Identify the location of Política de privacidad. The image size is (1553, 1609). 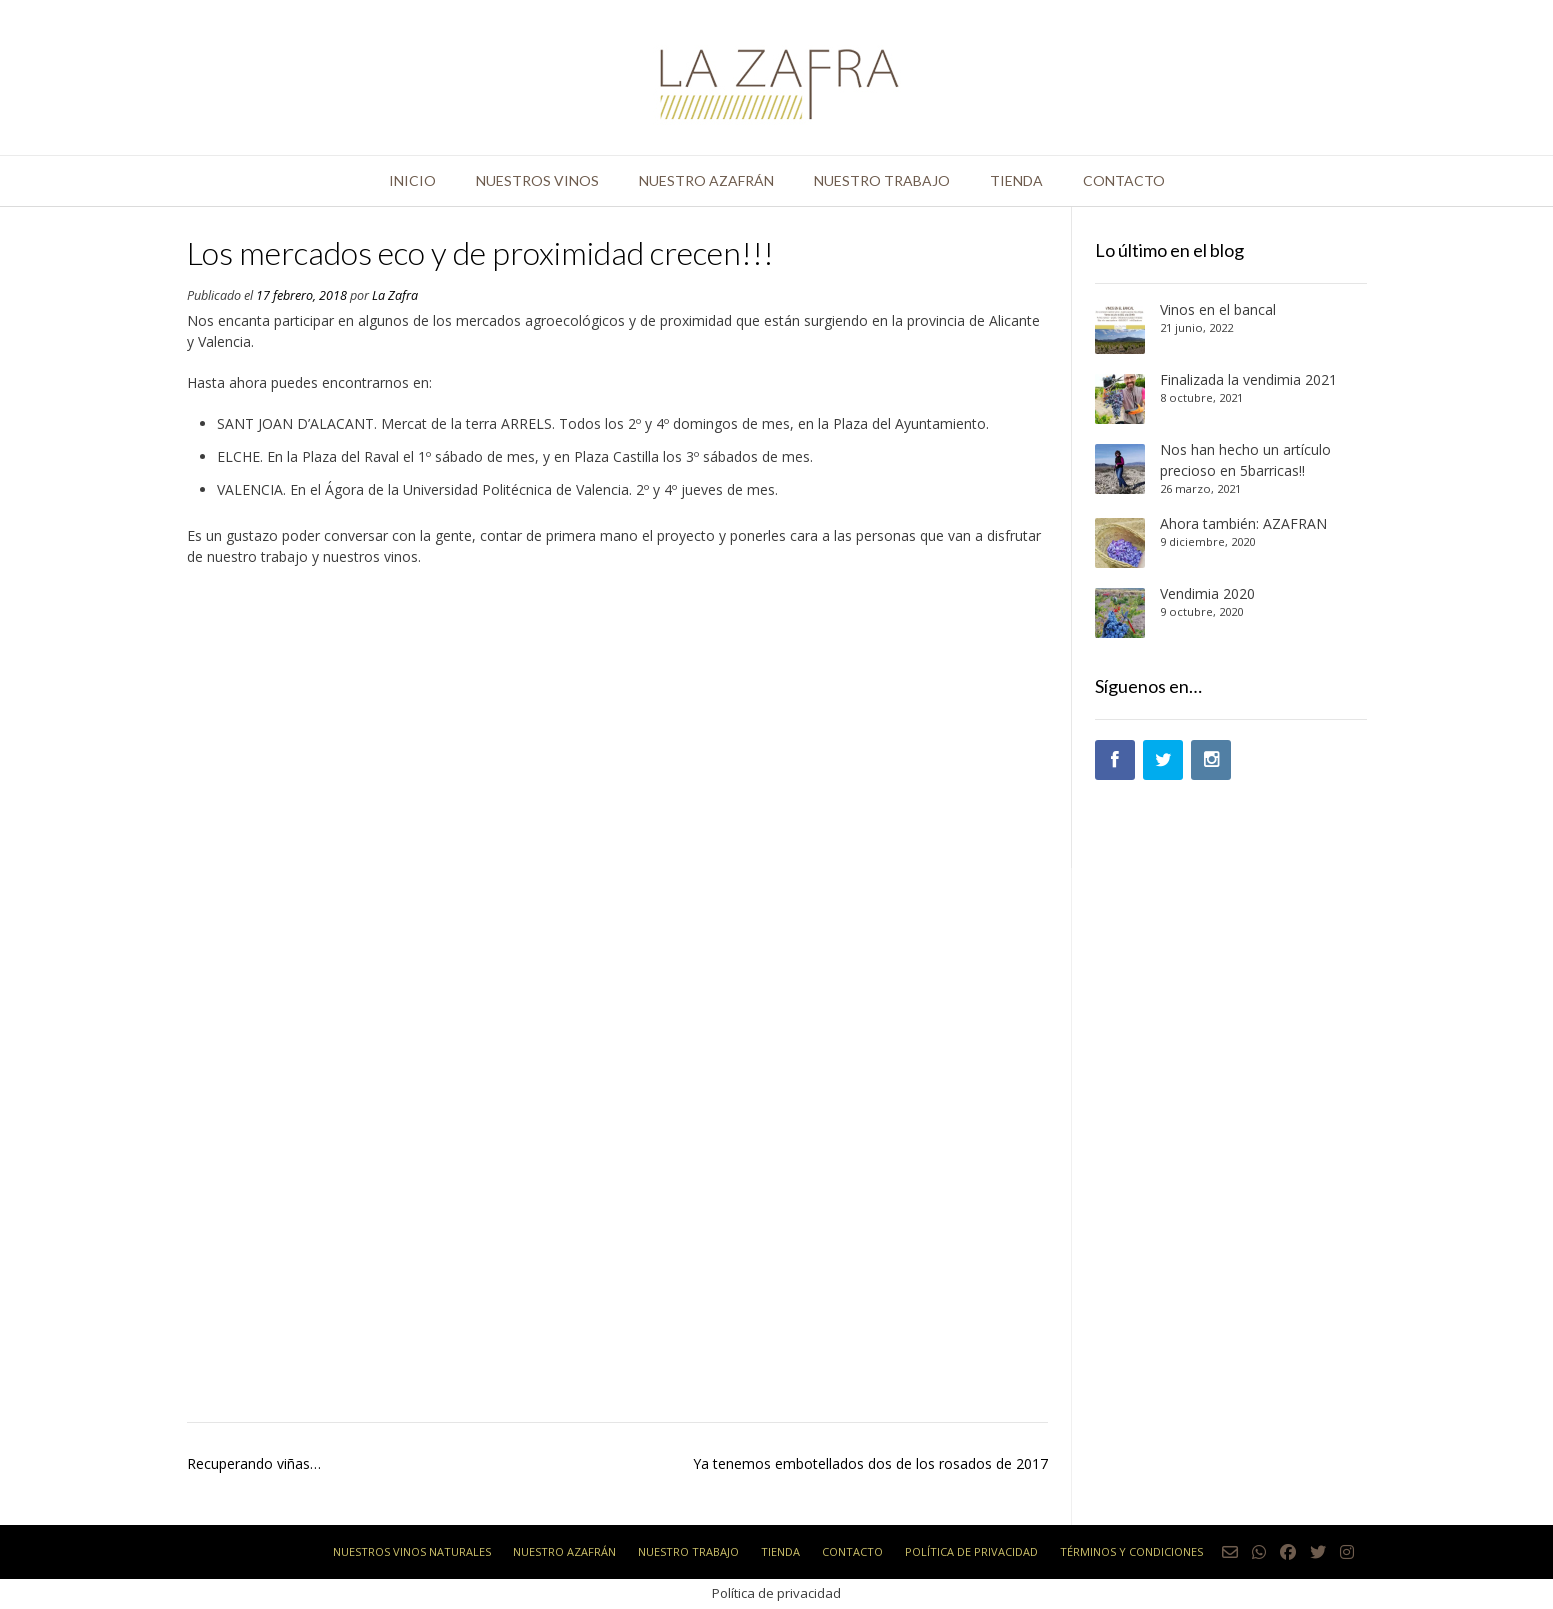
(971, 1551).